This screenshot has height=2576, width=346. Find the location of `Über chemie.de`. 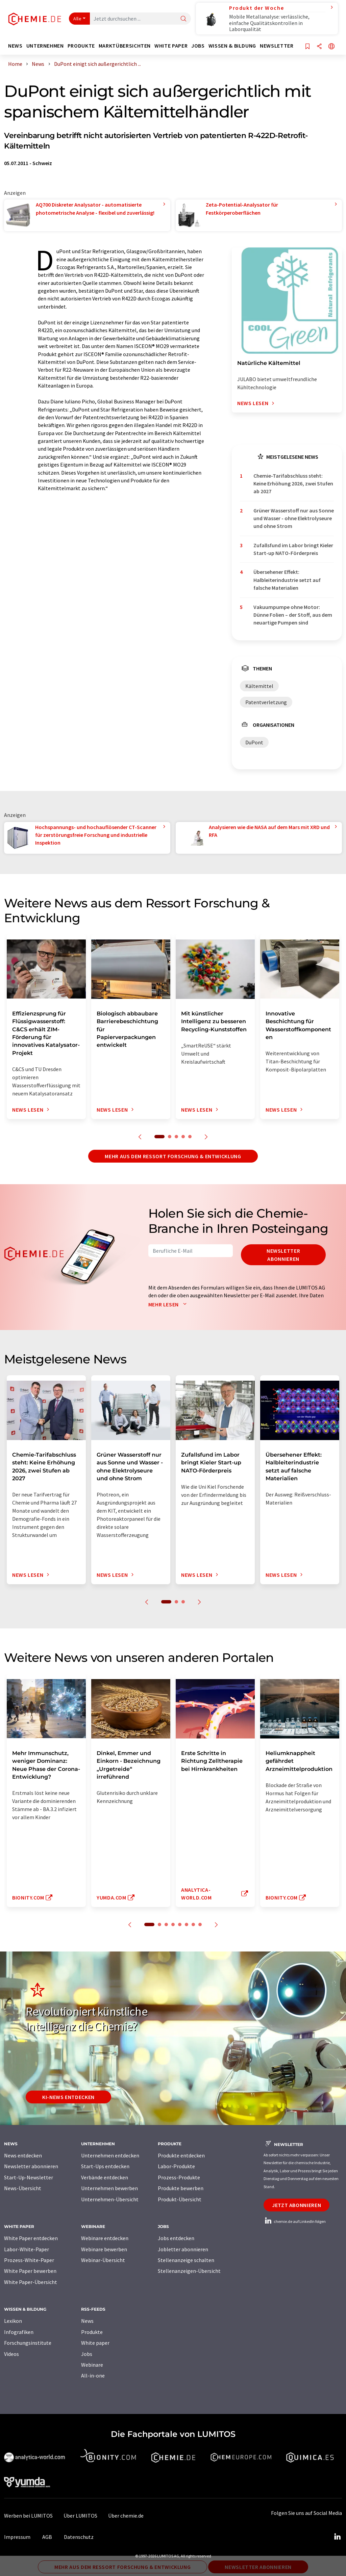

Über chemie.de is located at coordinates (126, 2515).